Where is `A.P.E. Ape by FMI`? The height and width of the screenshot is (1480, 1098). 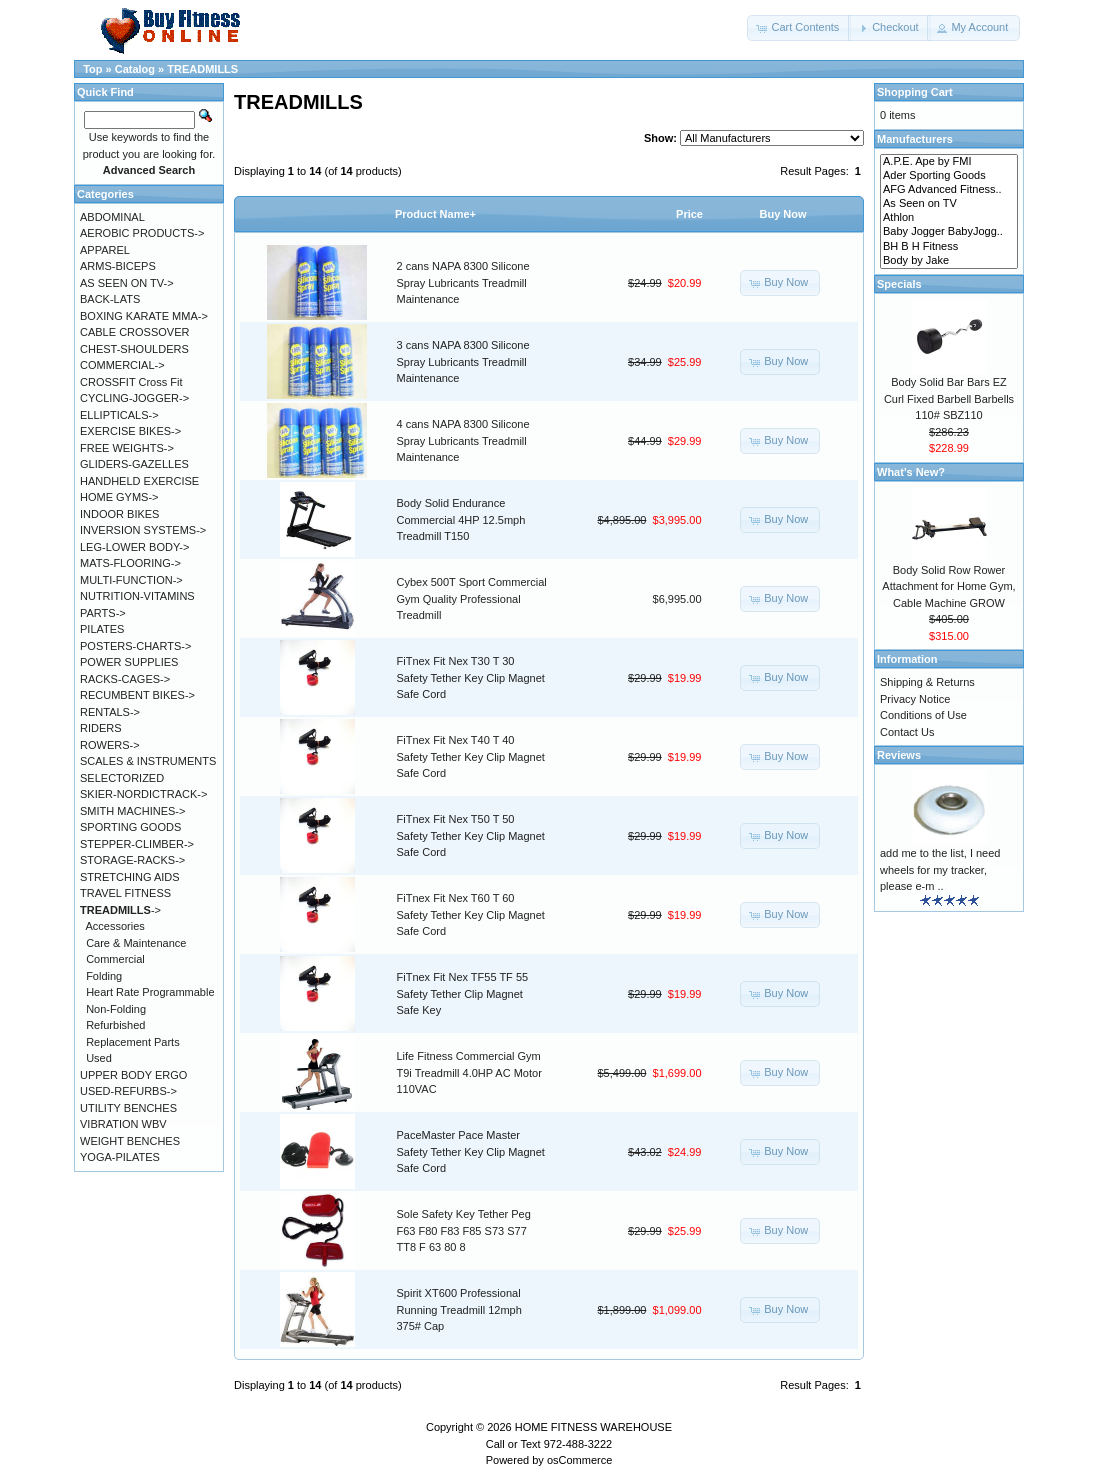
A.P.E. Ape by FMI is located at coordinates (949, 162).